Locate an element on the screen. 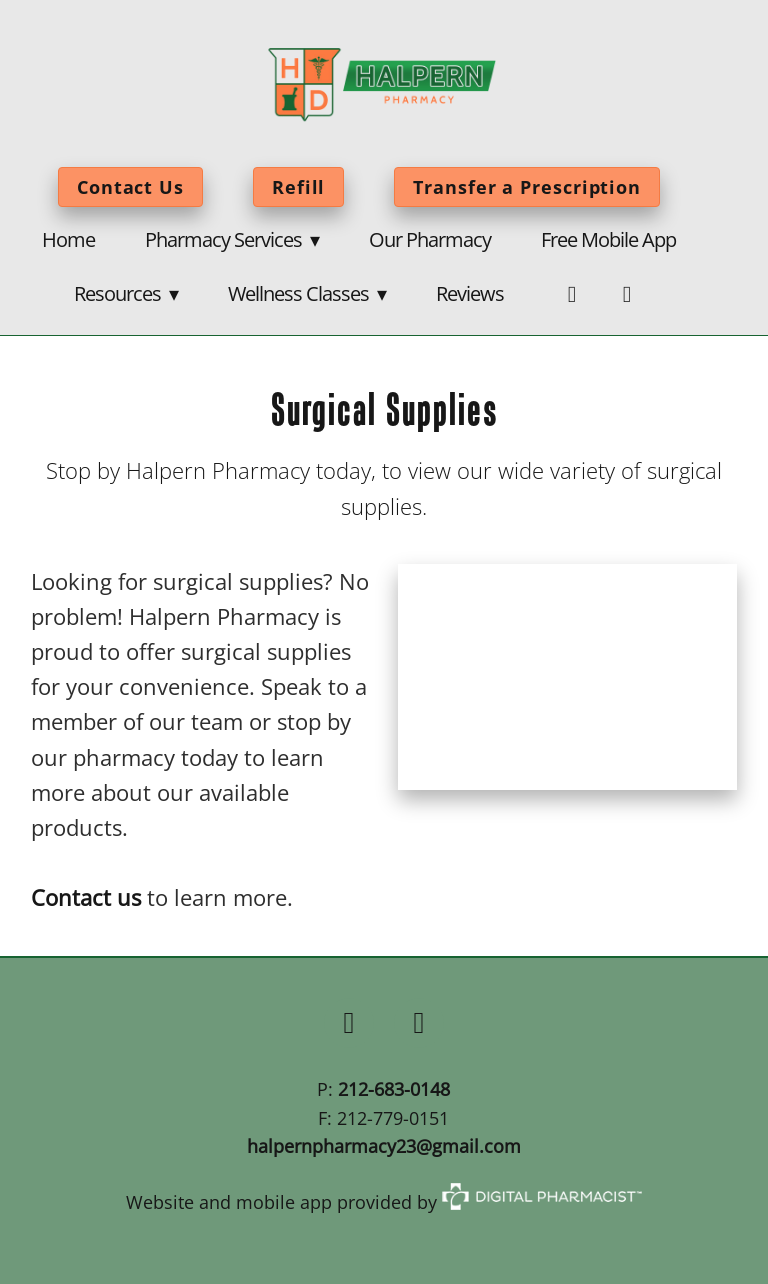  Home is located at coordinates (68, 239).